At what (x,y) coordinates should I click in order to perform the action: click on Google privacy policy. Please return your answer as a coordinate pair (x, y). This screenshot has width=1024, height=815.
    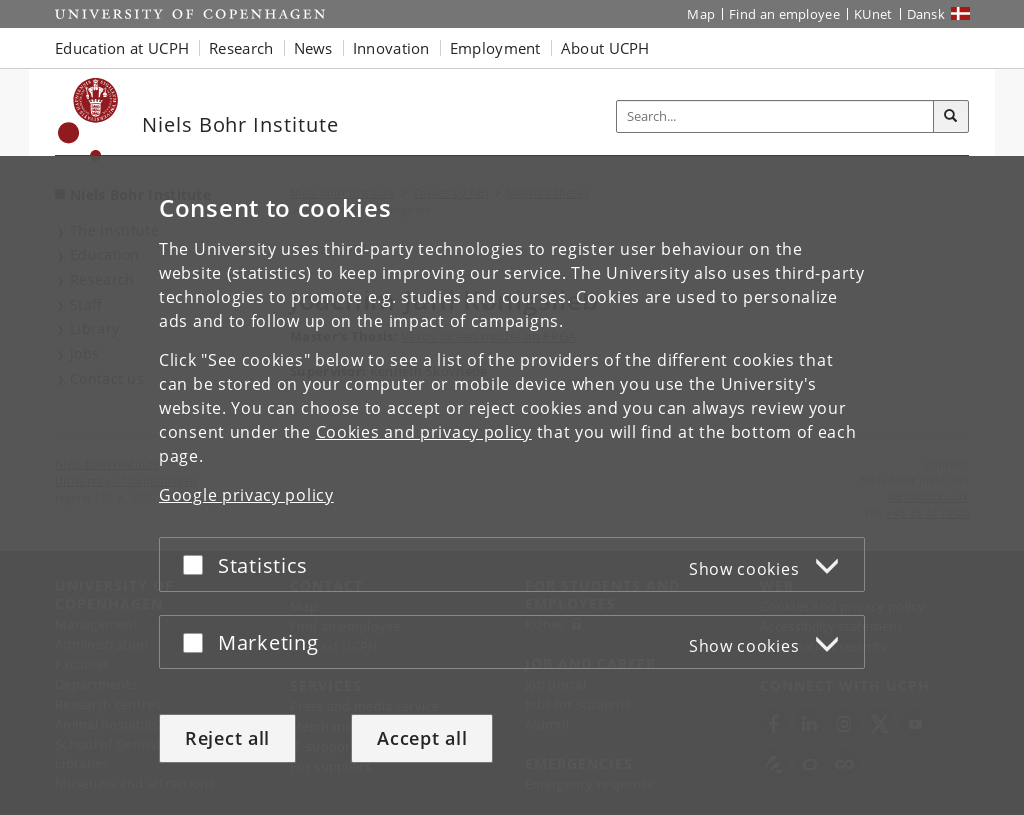
    Looking at the image, I should click on (246, 495).